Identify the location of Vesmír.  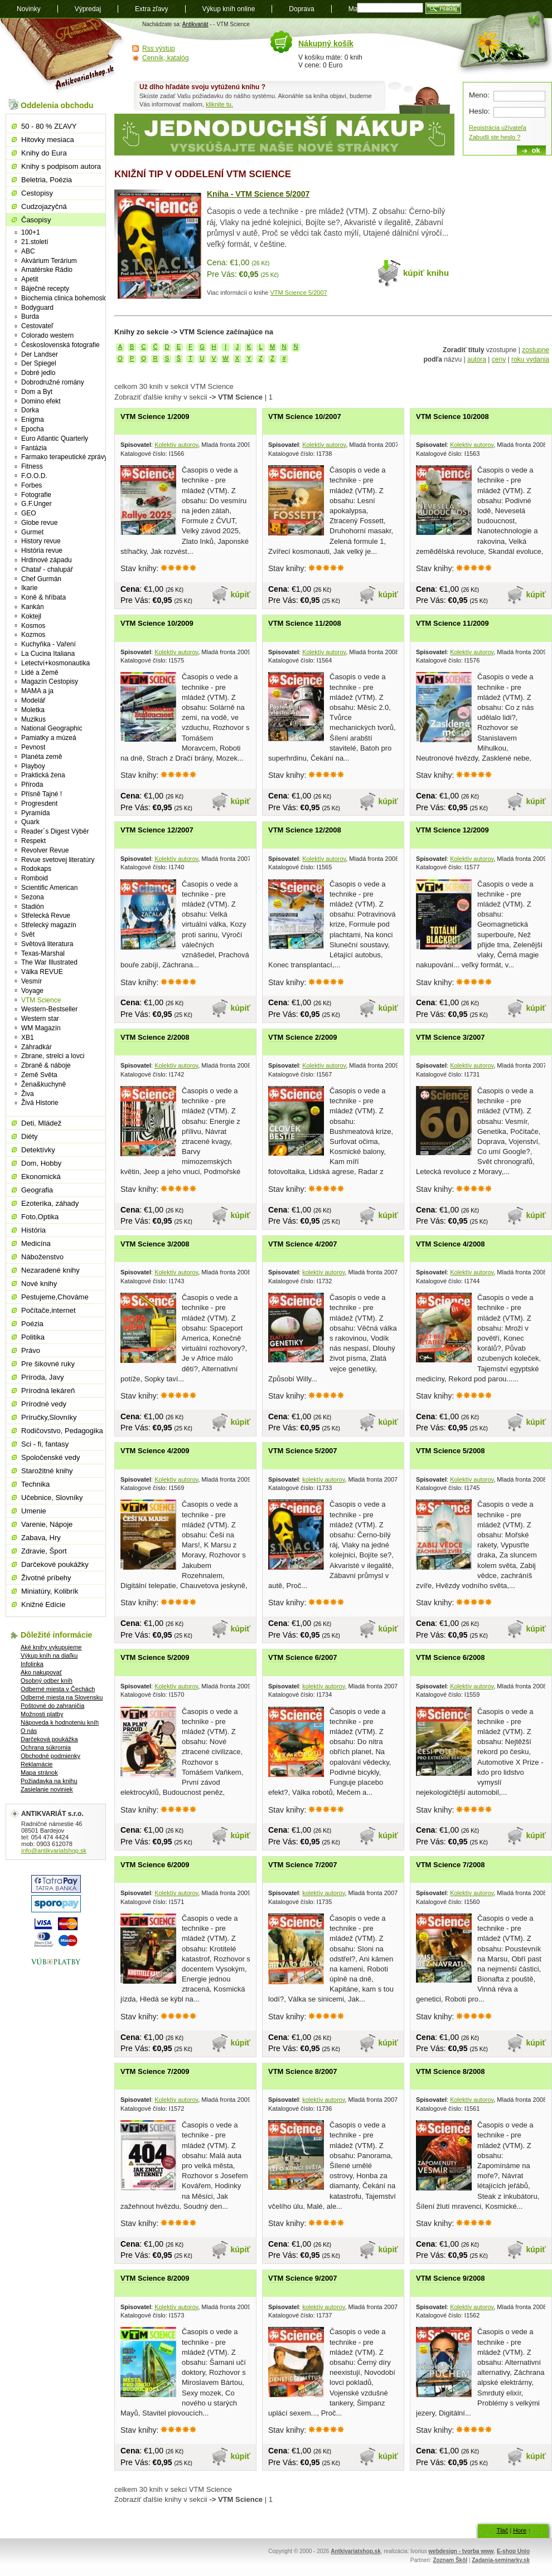
(31, 981).